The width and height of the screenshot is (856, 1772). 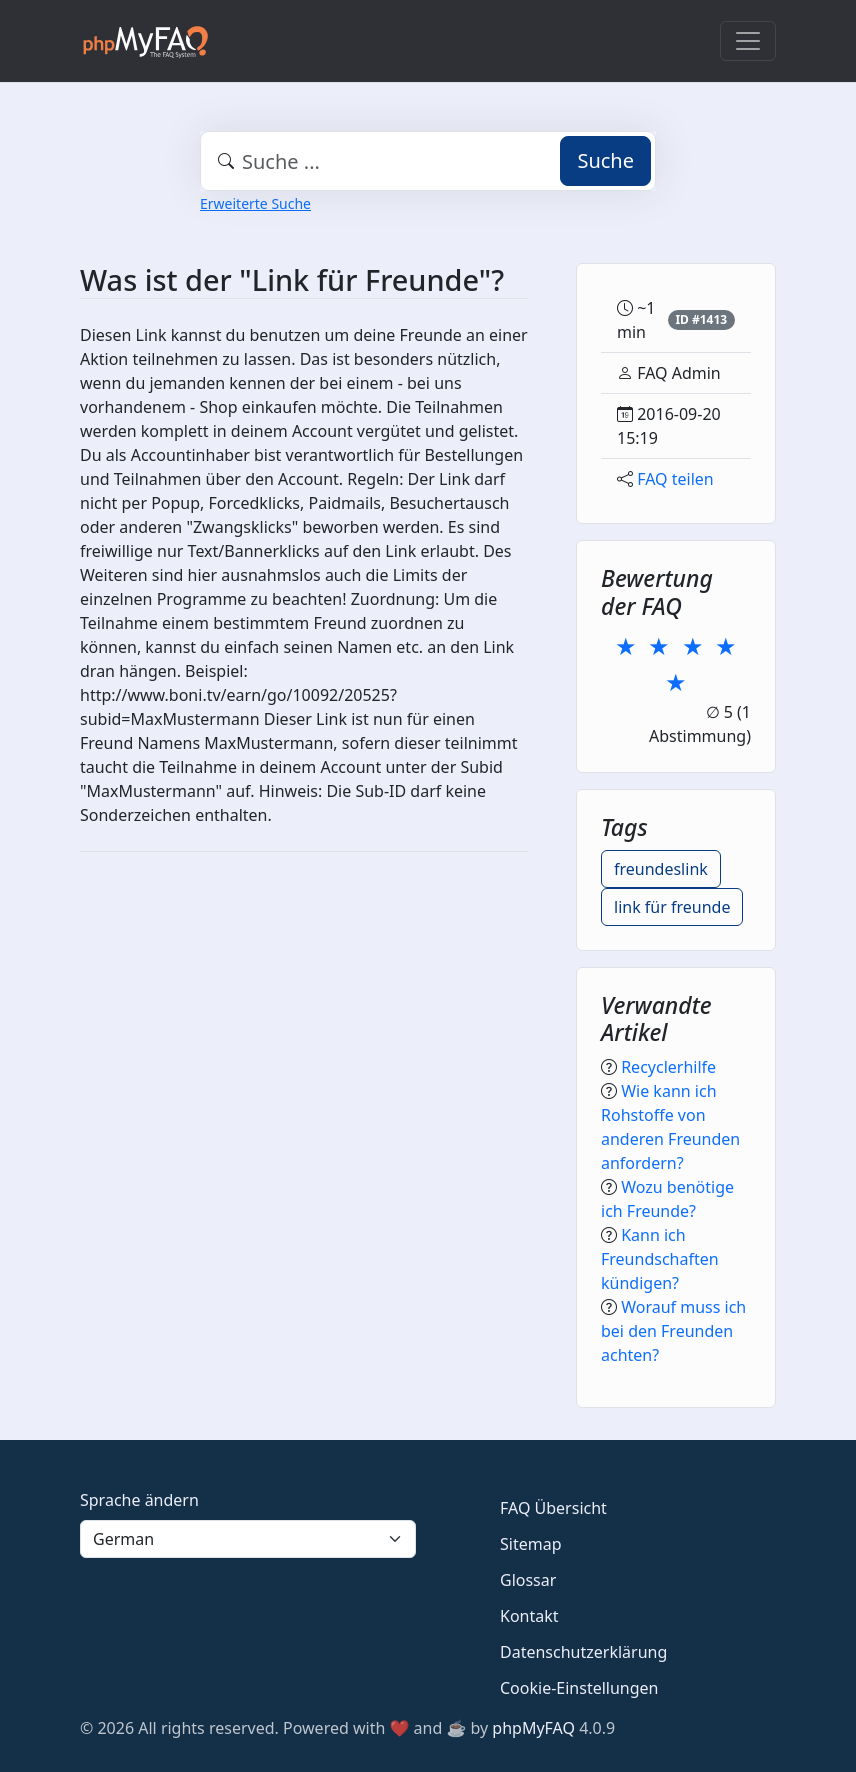 What do you see at coordinates (529, 1616) in the screenshot?
I see `Kontakt` at bounding box center [529, 1616].